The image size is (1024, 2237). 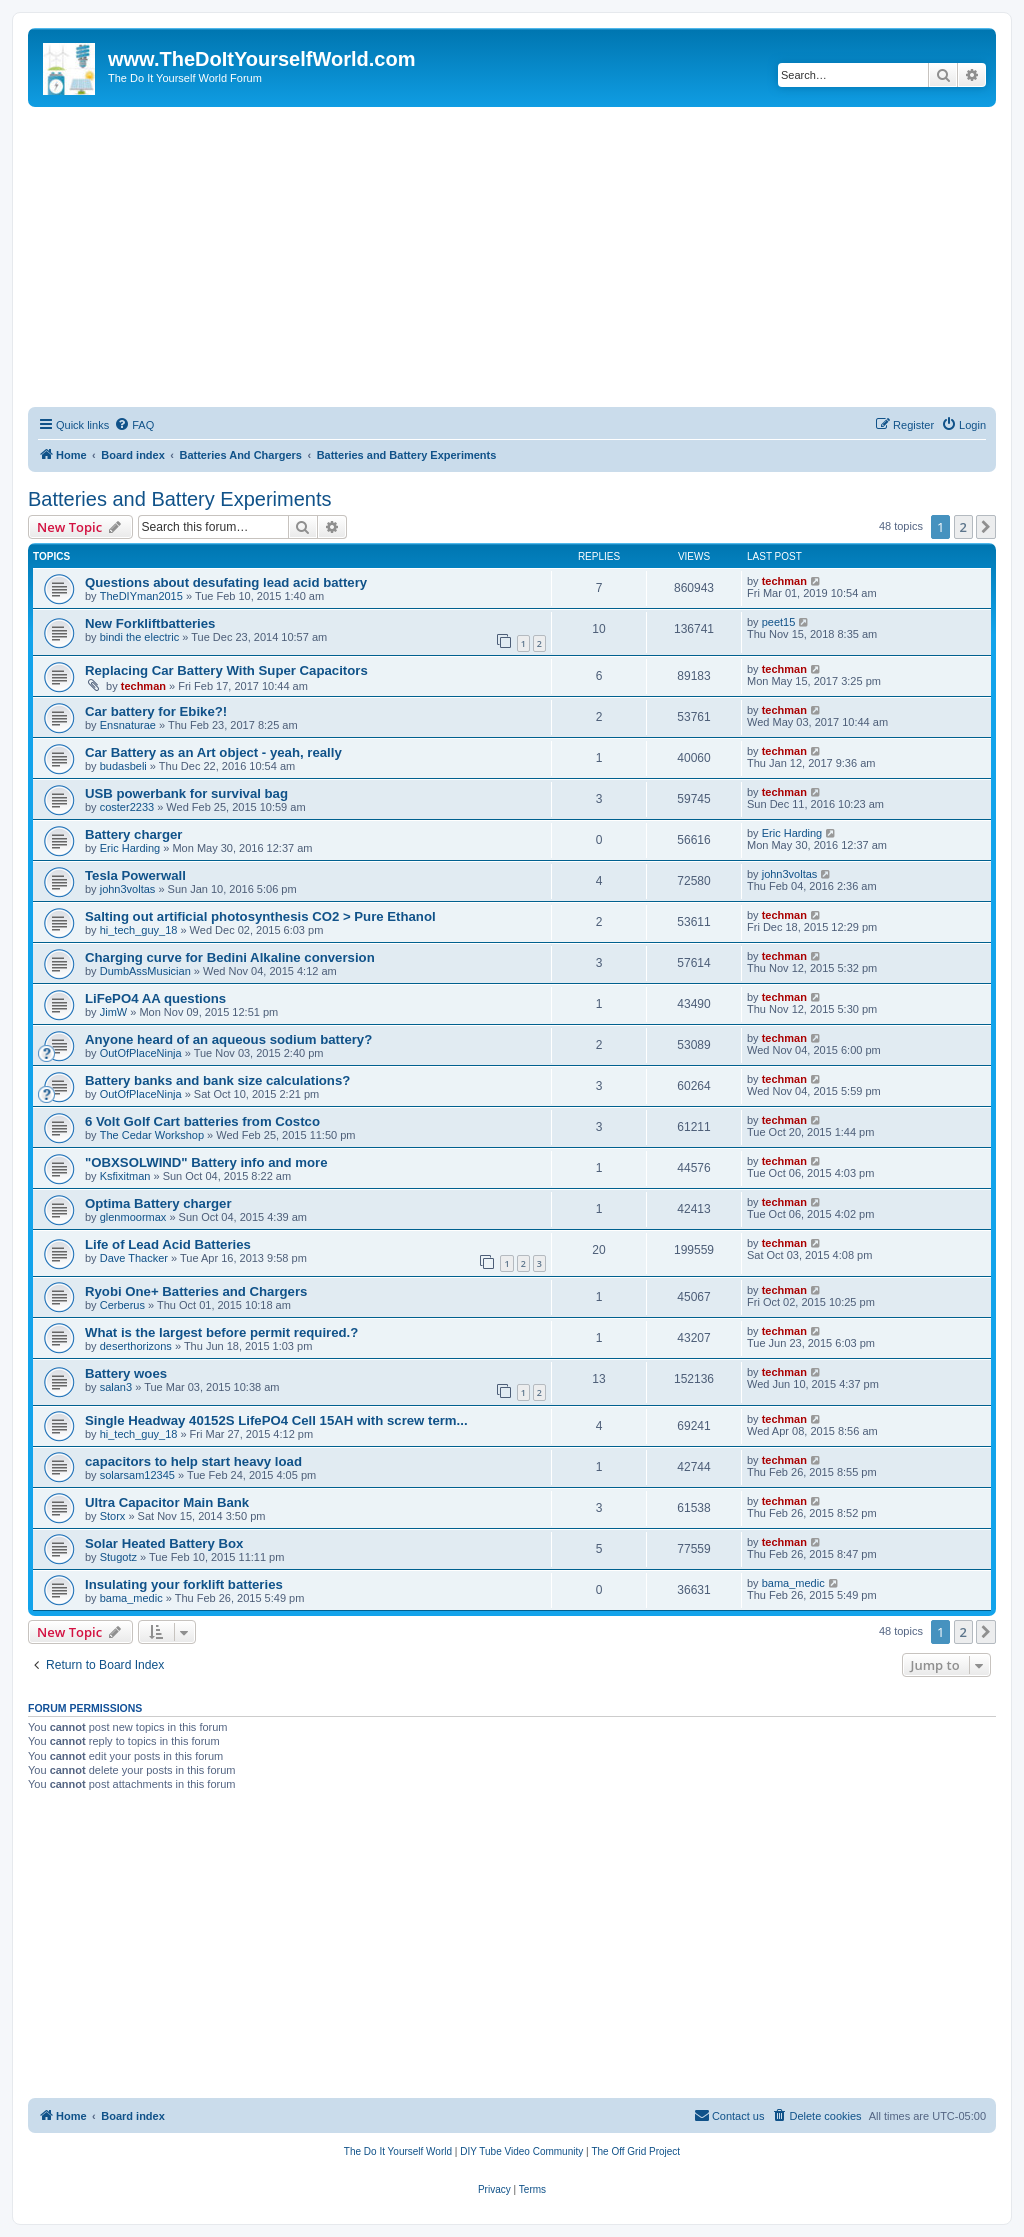 I want to click on Insulating your forklift batteries, so click(x=184, y=1584).